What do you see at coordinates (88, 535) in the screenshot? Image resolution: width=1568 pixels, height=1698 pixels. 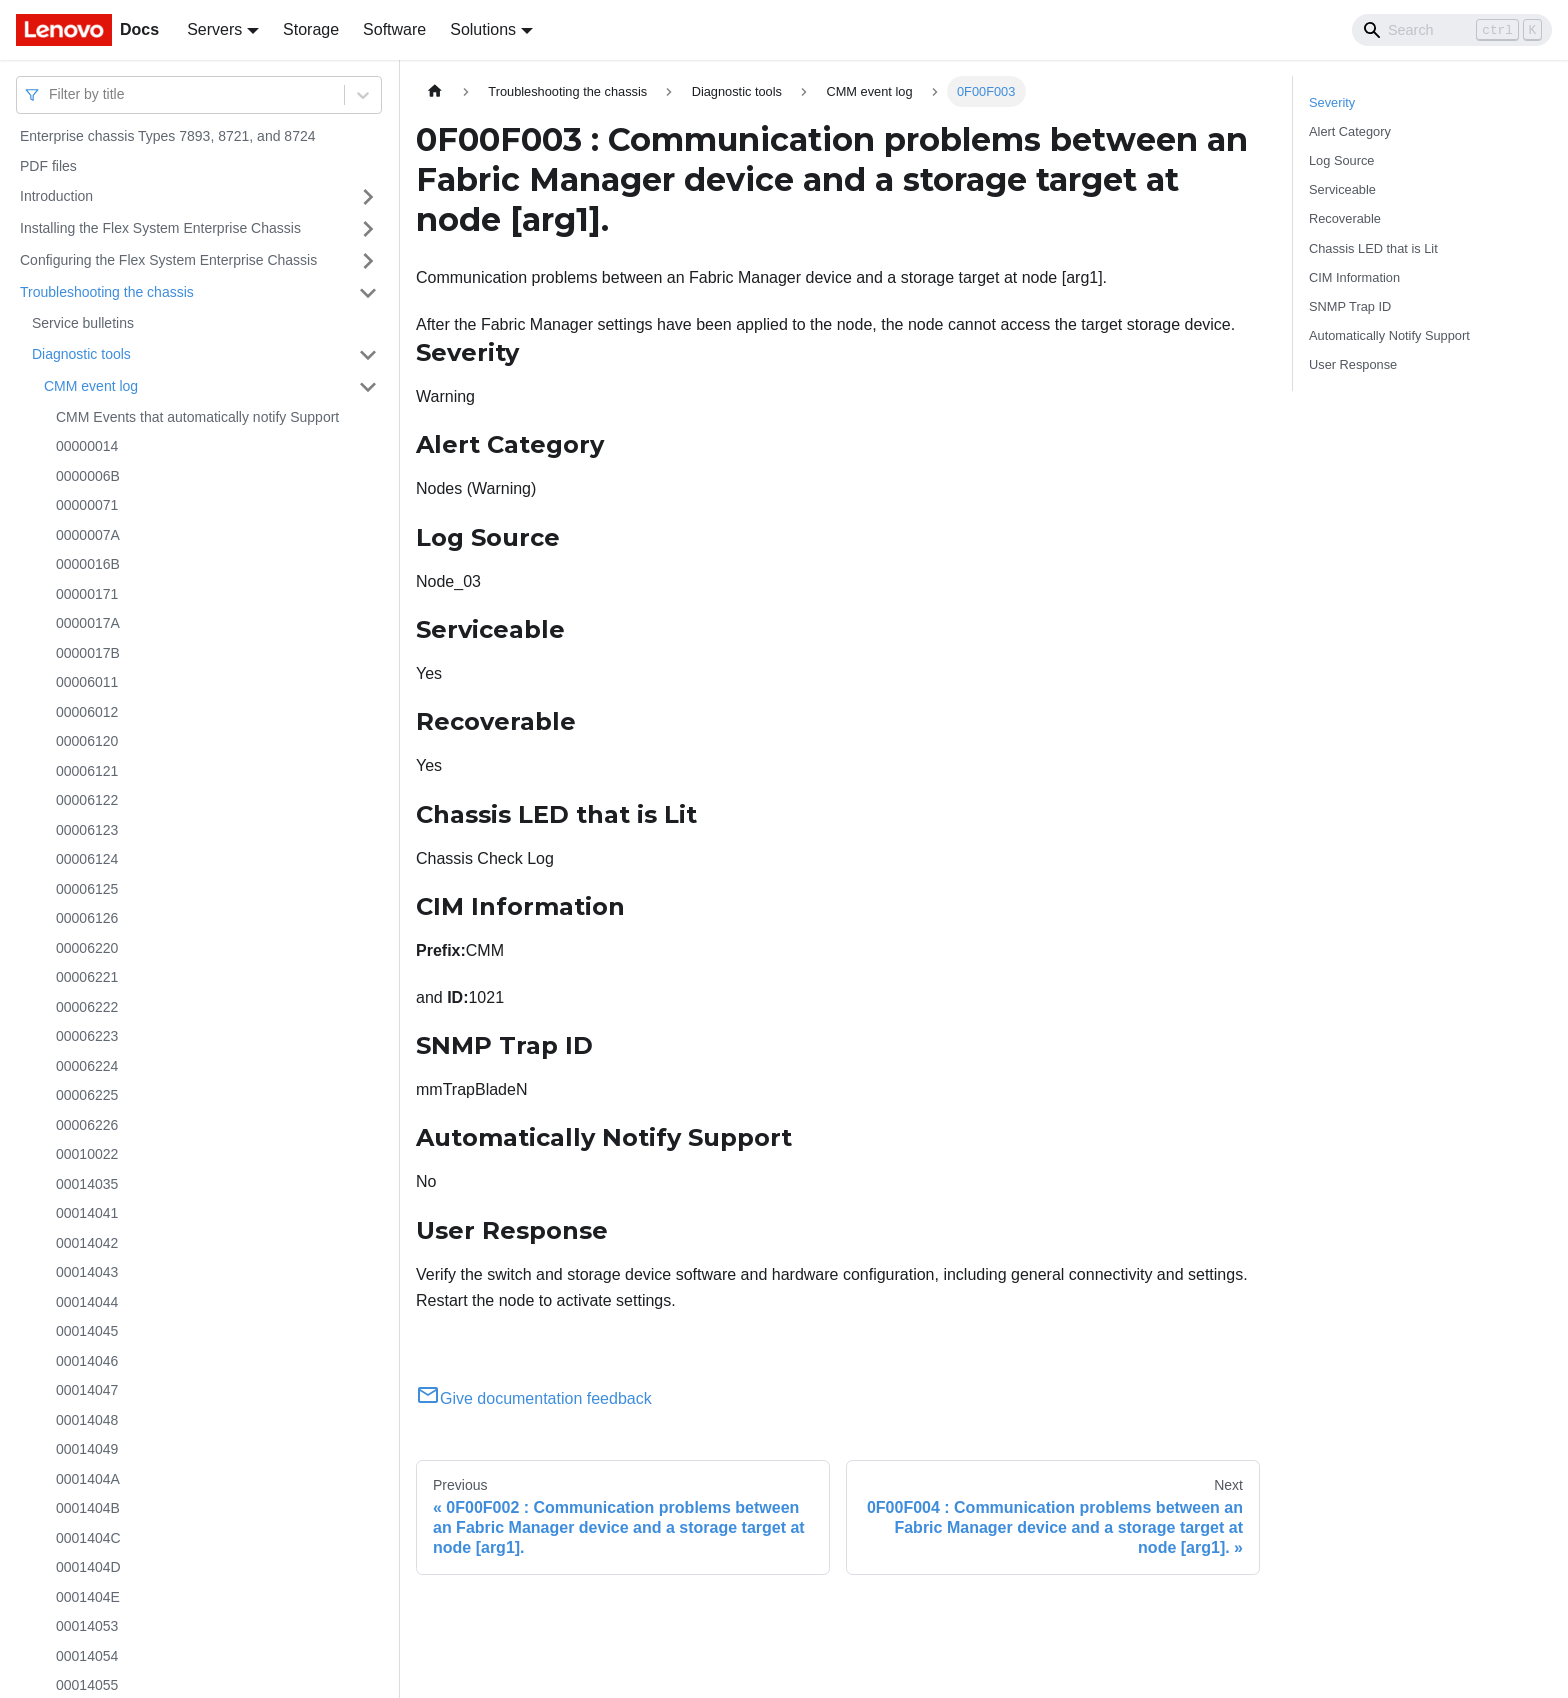 I see `0000007A` at bounding box center [88, 535].